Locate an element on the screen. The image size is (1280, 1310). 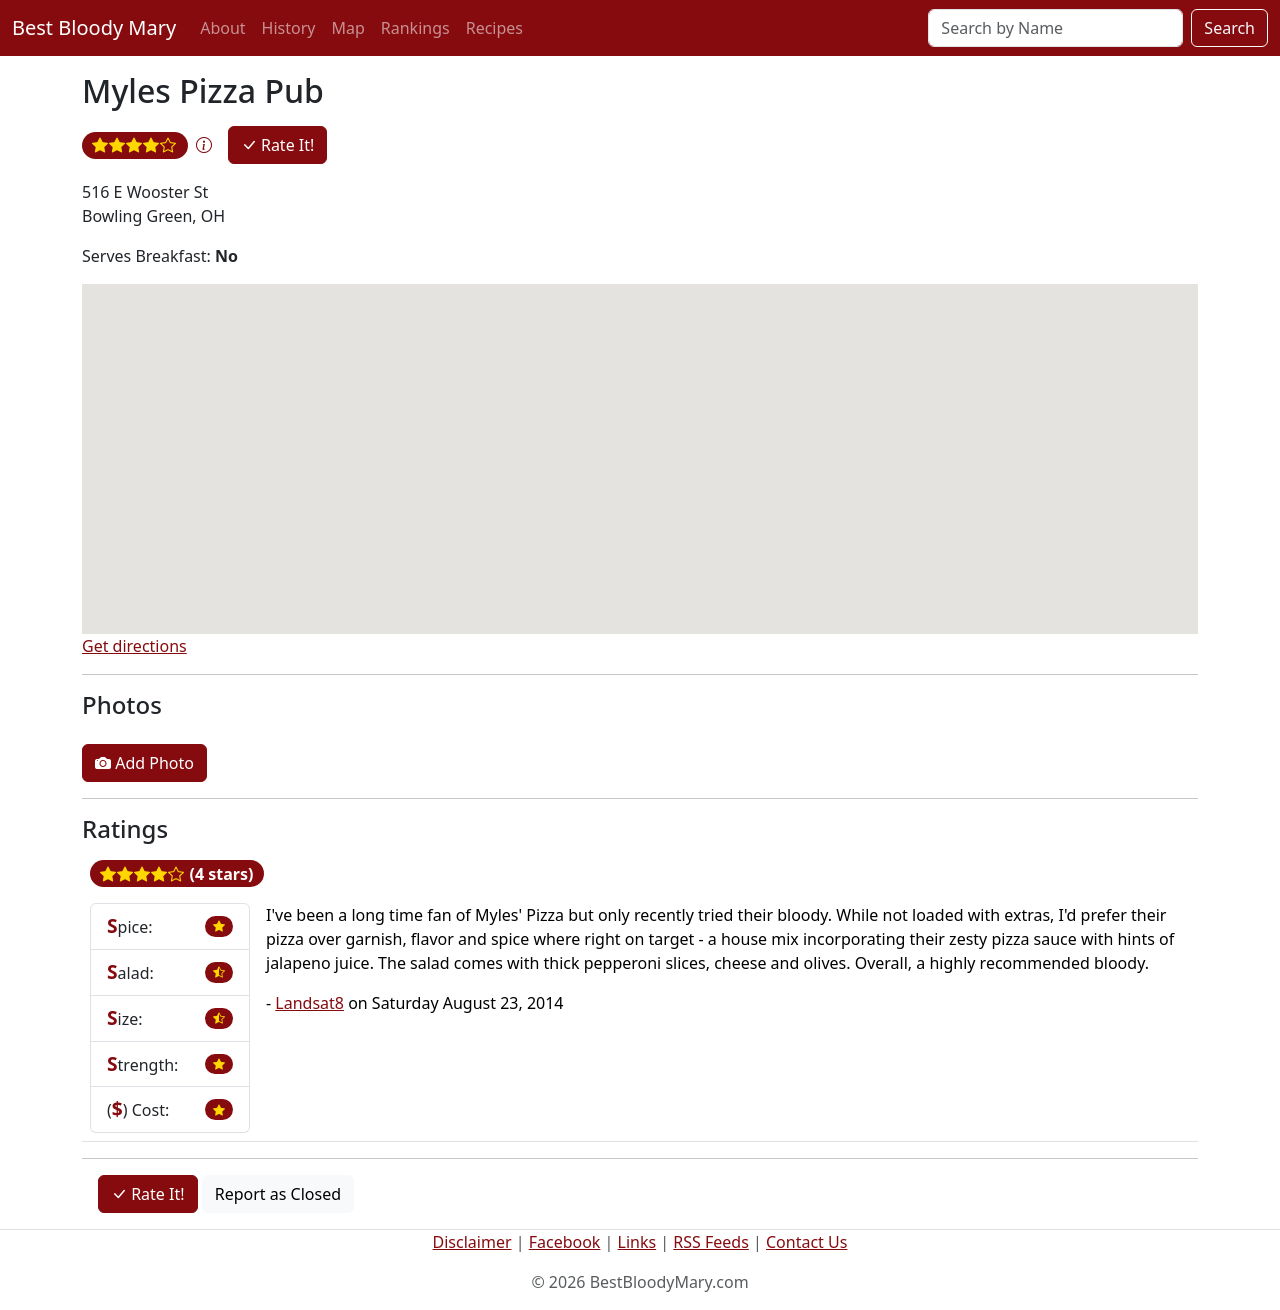
Landsat8 is located at coordinates (309, 1003).